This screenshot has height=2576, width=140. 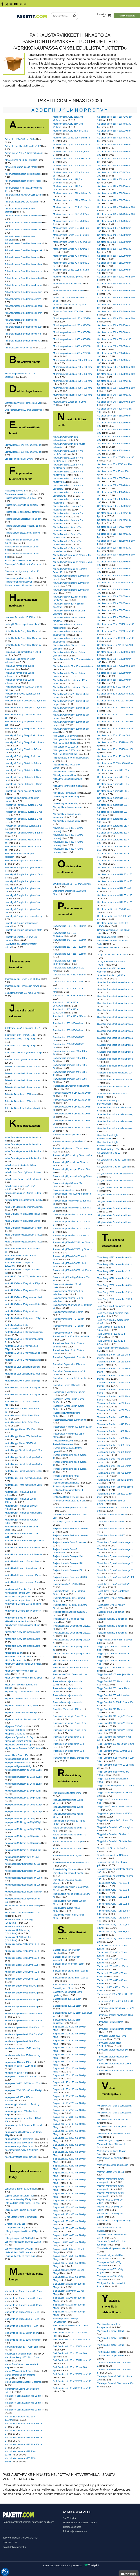 I want to click on Matematiikkasetti Staedtler 8-osainen, so click(x=23, y=2382).